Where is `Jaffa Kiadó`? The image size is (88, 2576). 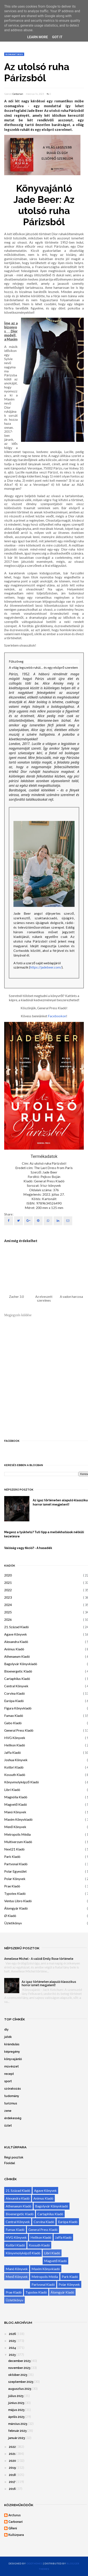
Jaffa Kiadó is located at coordinates (12, 1752).